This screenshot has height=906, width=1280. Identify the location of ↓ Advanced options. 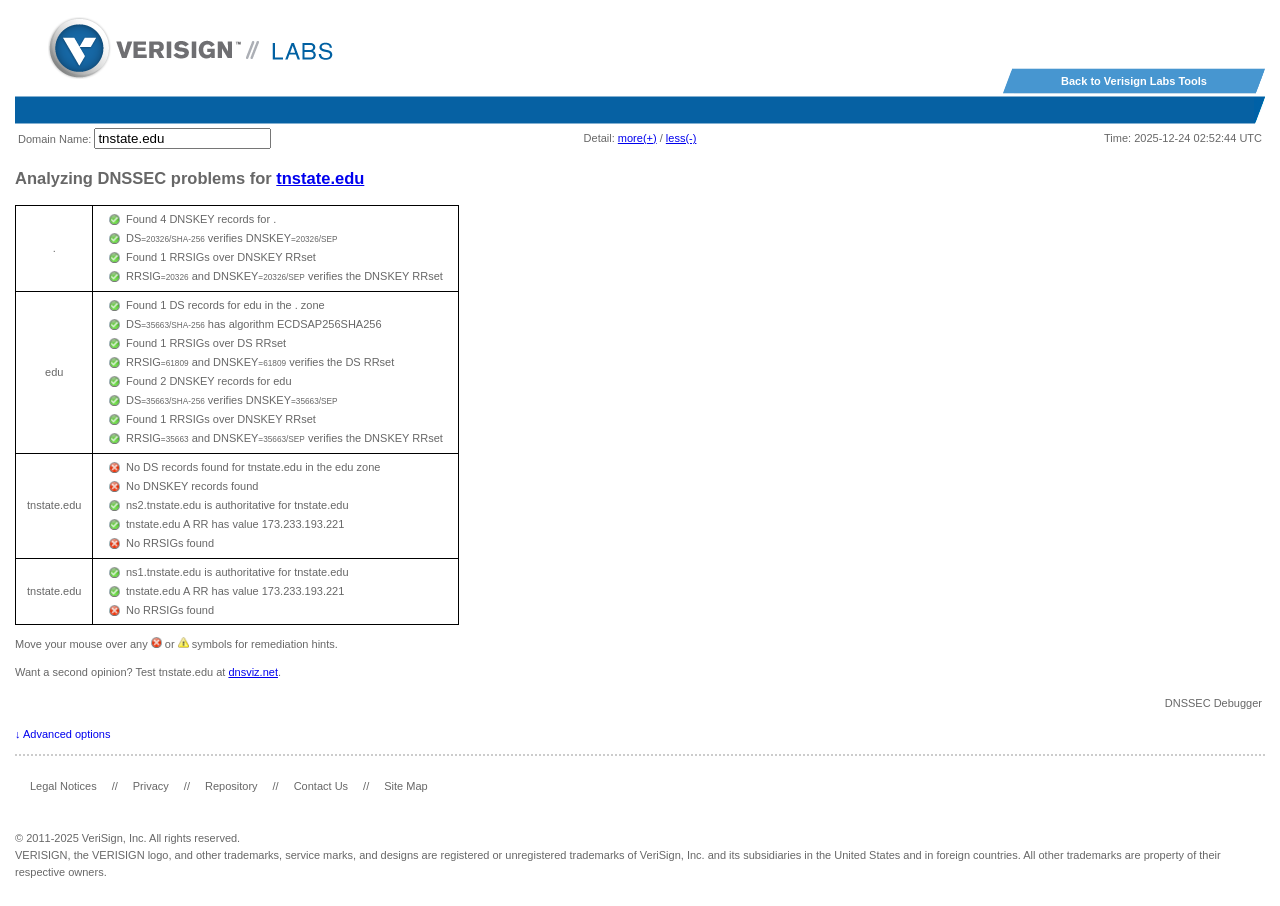
(62, 734).